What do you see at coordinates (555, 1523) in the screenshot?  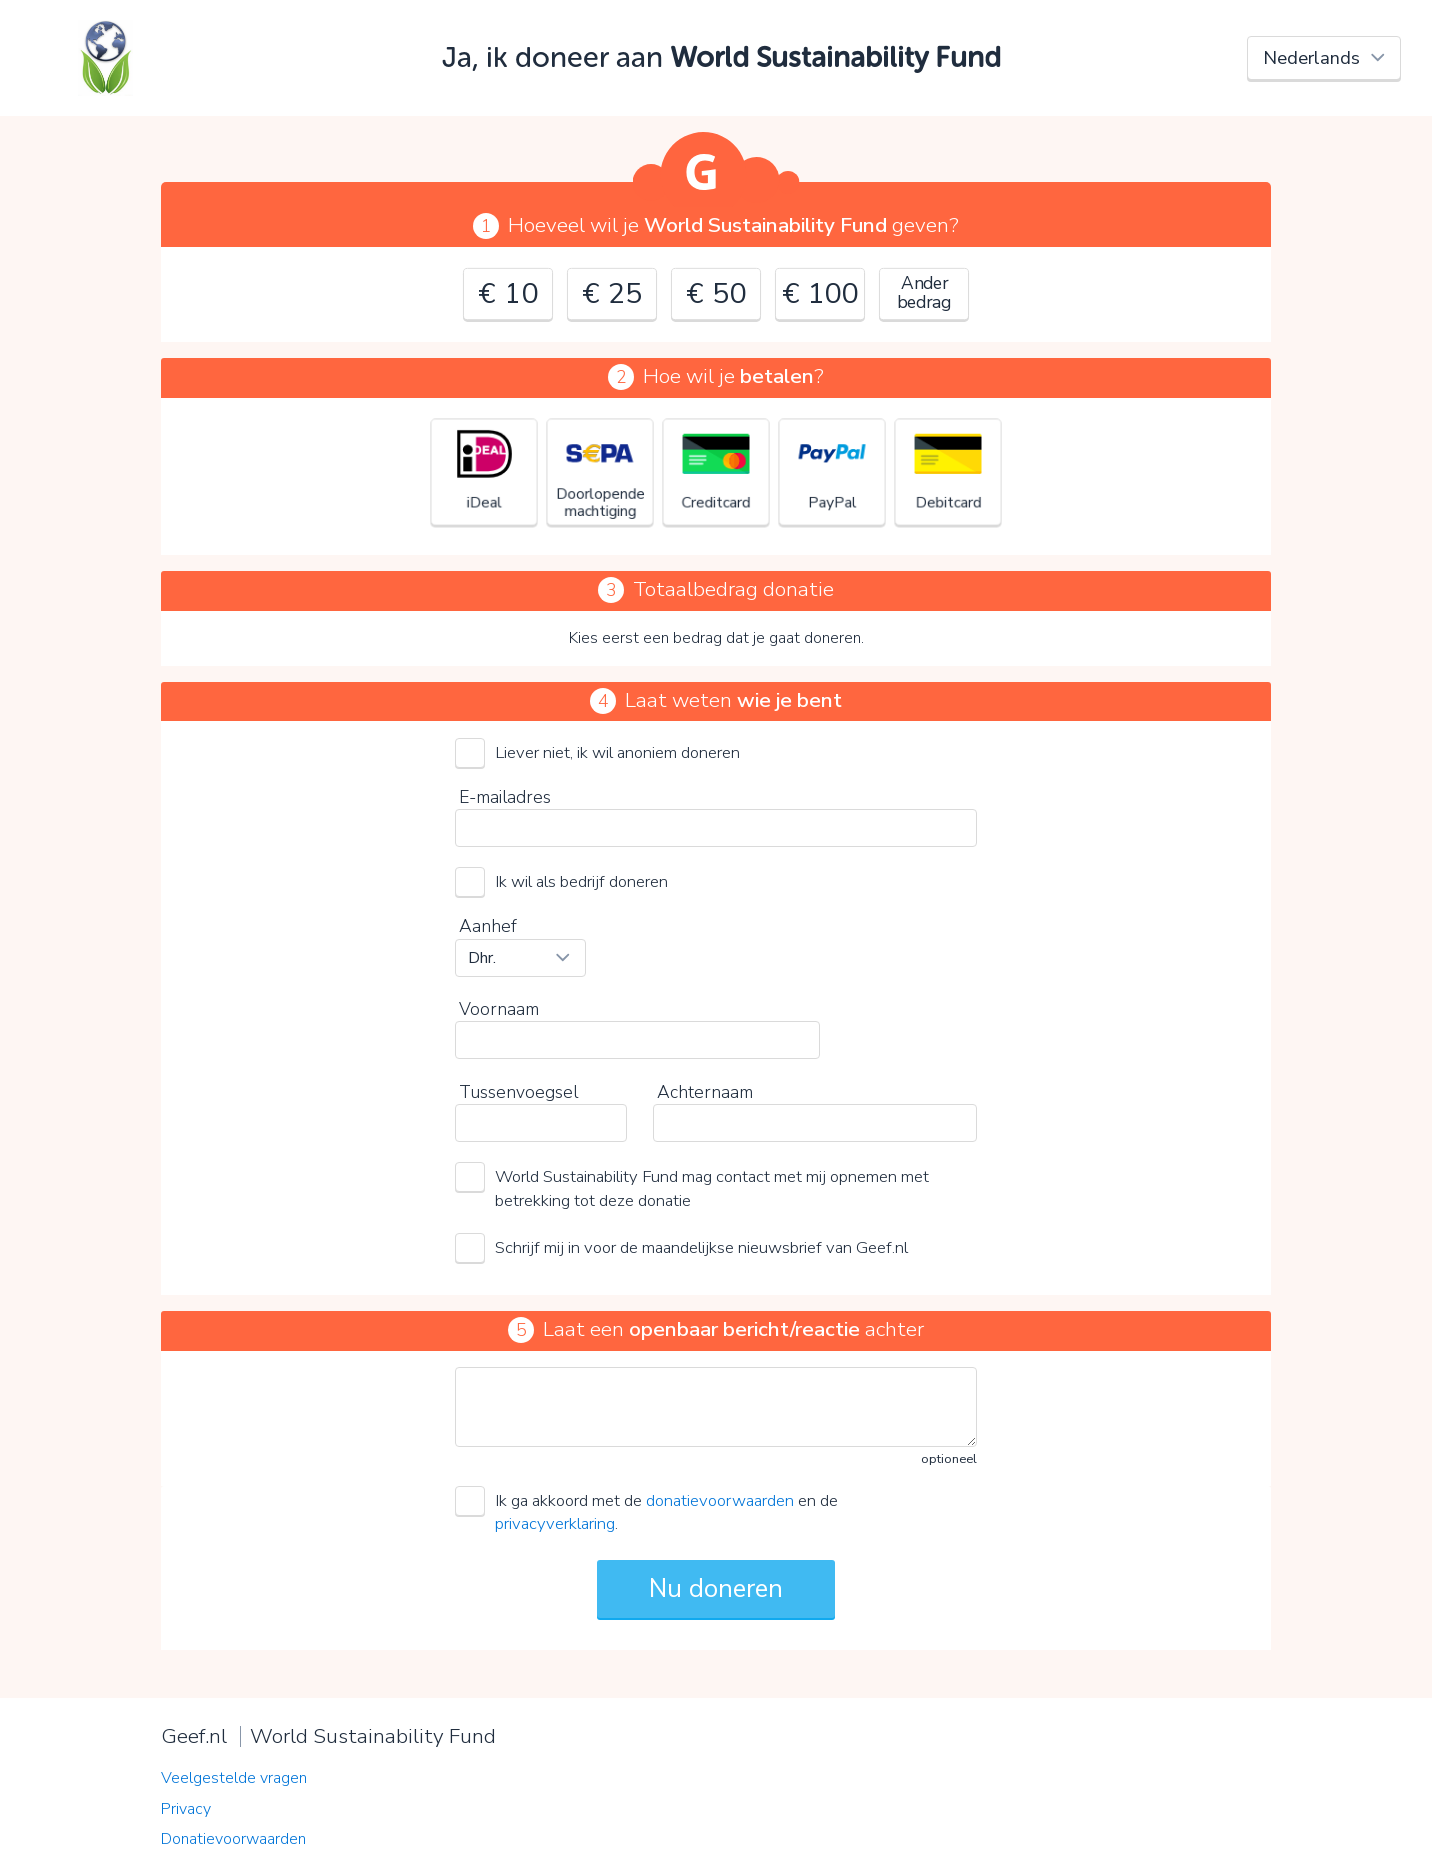 I see `privacyverklaring` at bounding box center [555, 1523].